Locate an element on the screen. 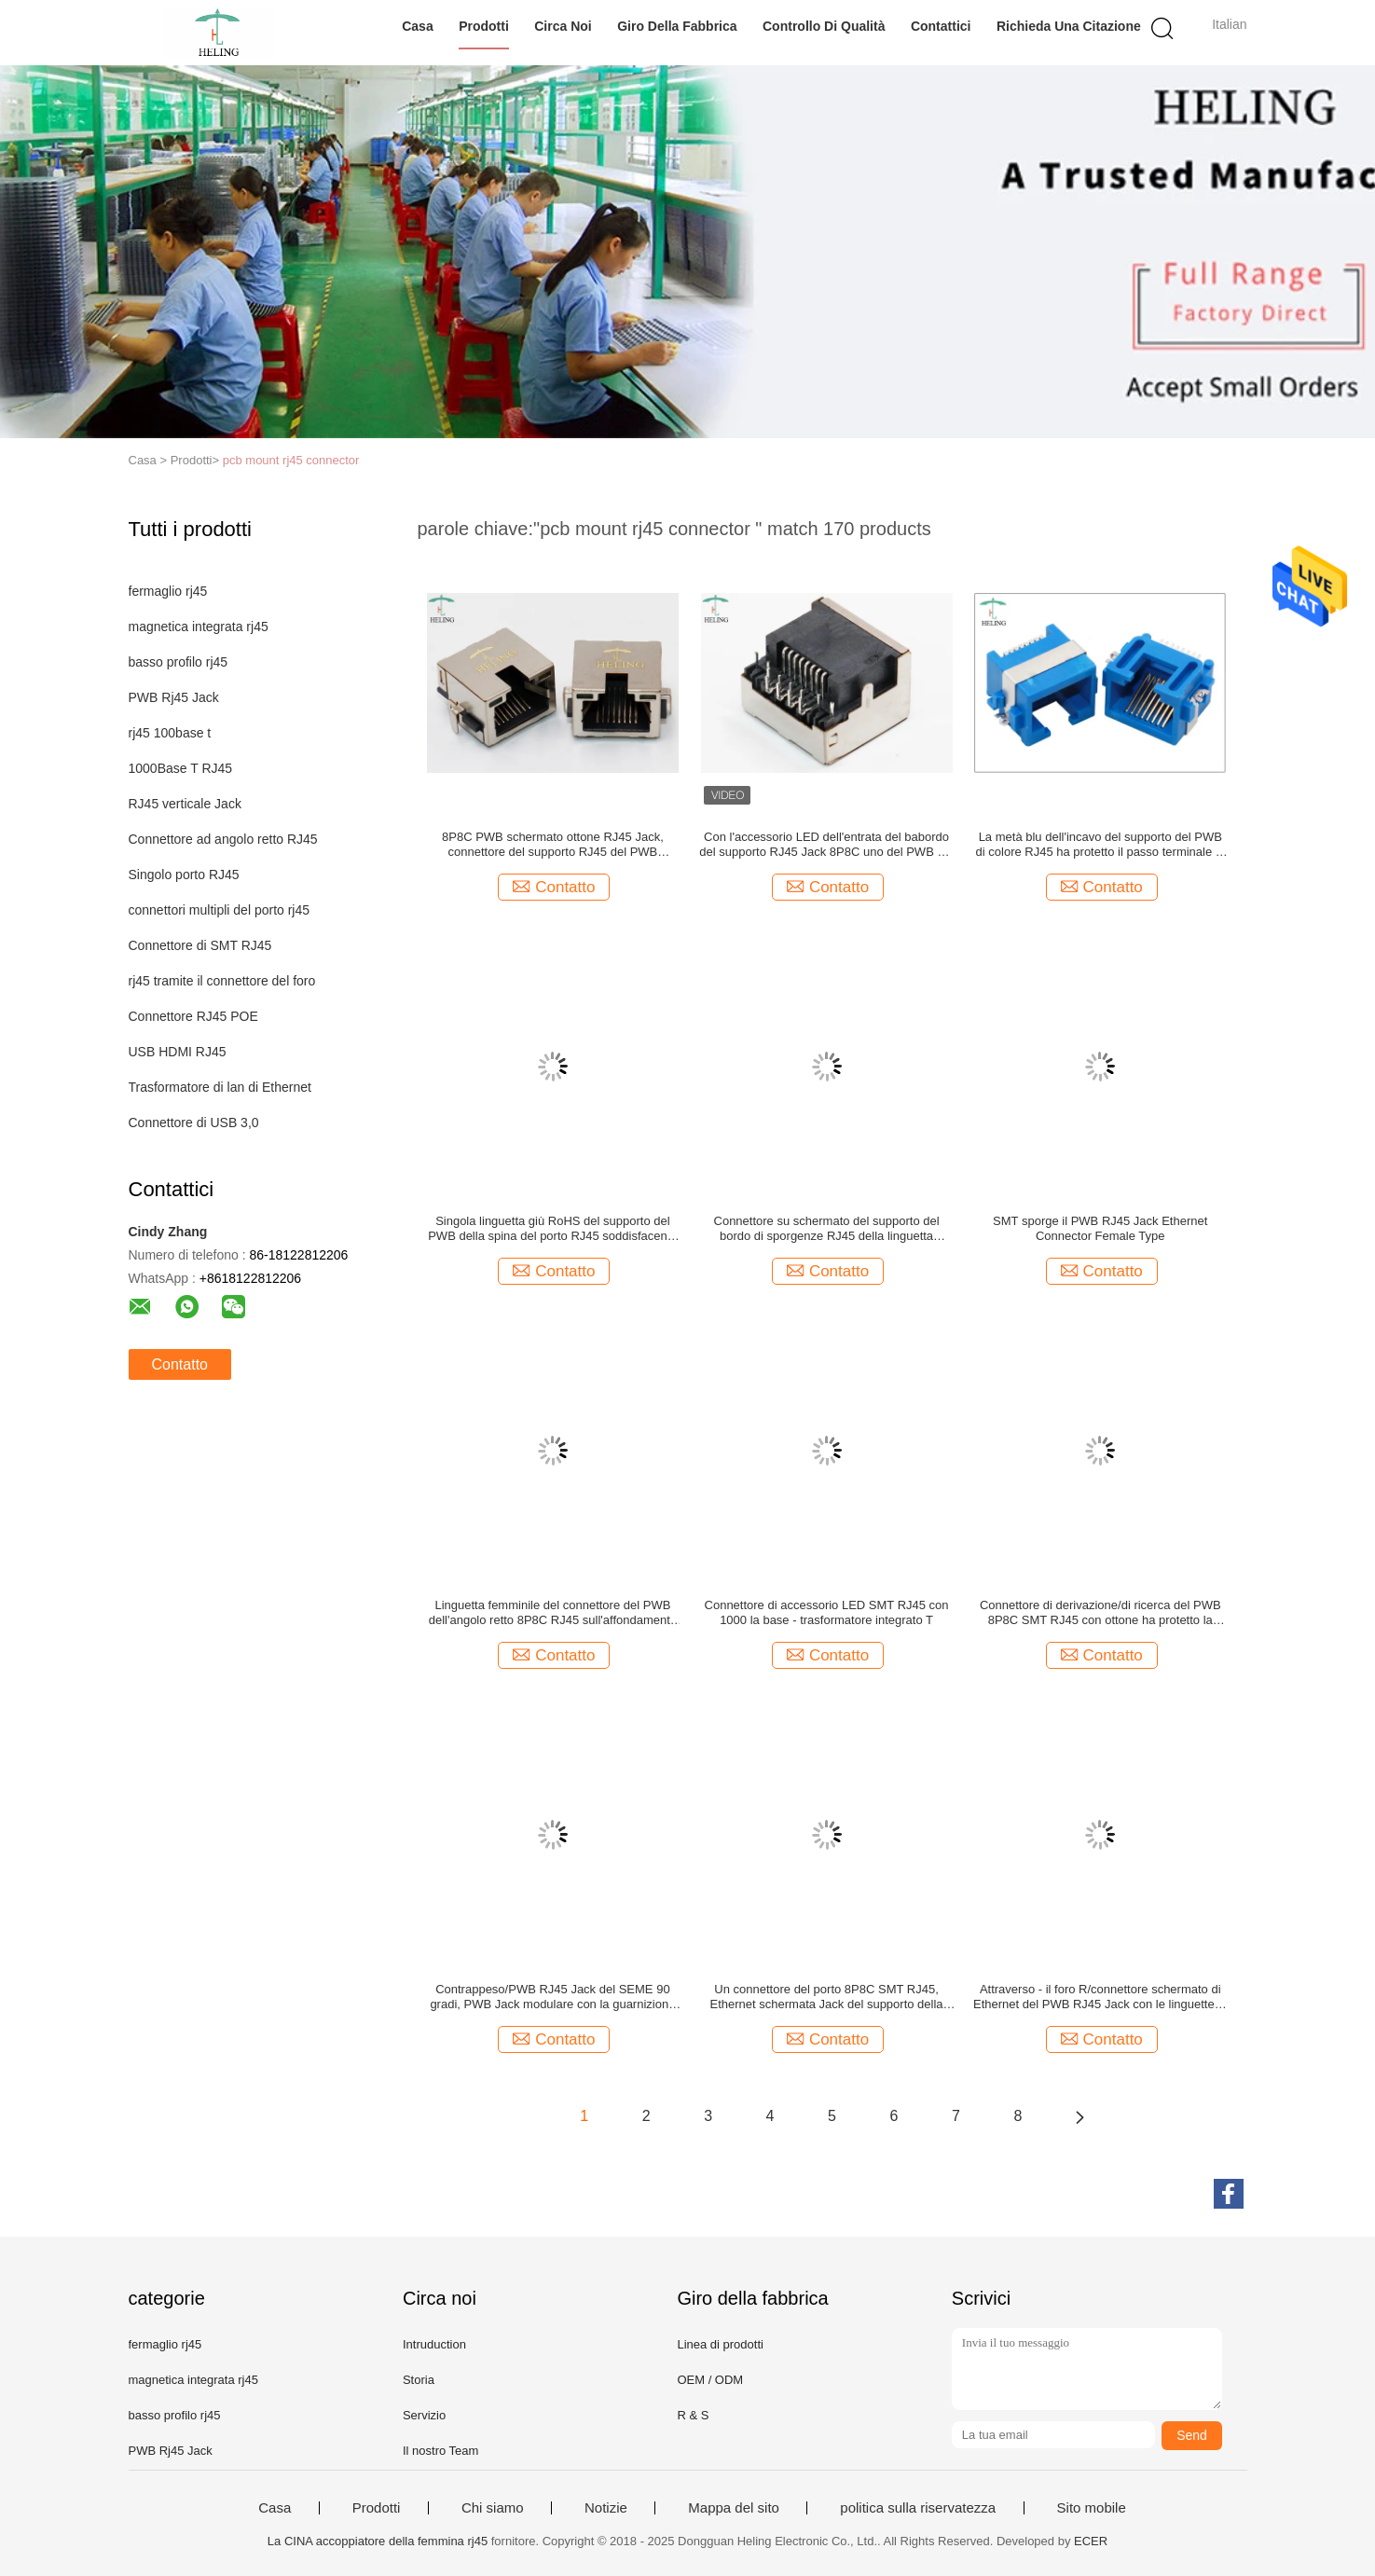 The width and height of the screenshot is (1375, 2576). Linguetta femminile del connettore del PWB dell'angolo retto 8P8C RJ45 sull'affondamento giallo dell'alloggio is located at coordinates (553, 1613).